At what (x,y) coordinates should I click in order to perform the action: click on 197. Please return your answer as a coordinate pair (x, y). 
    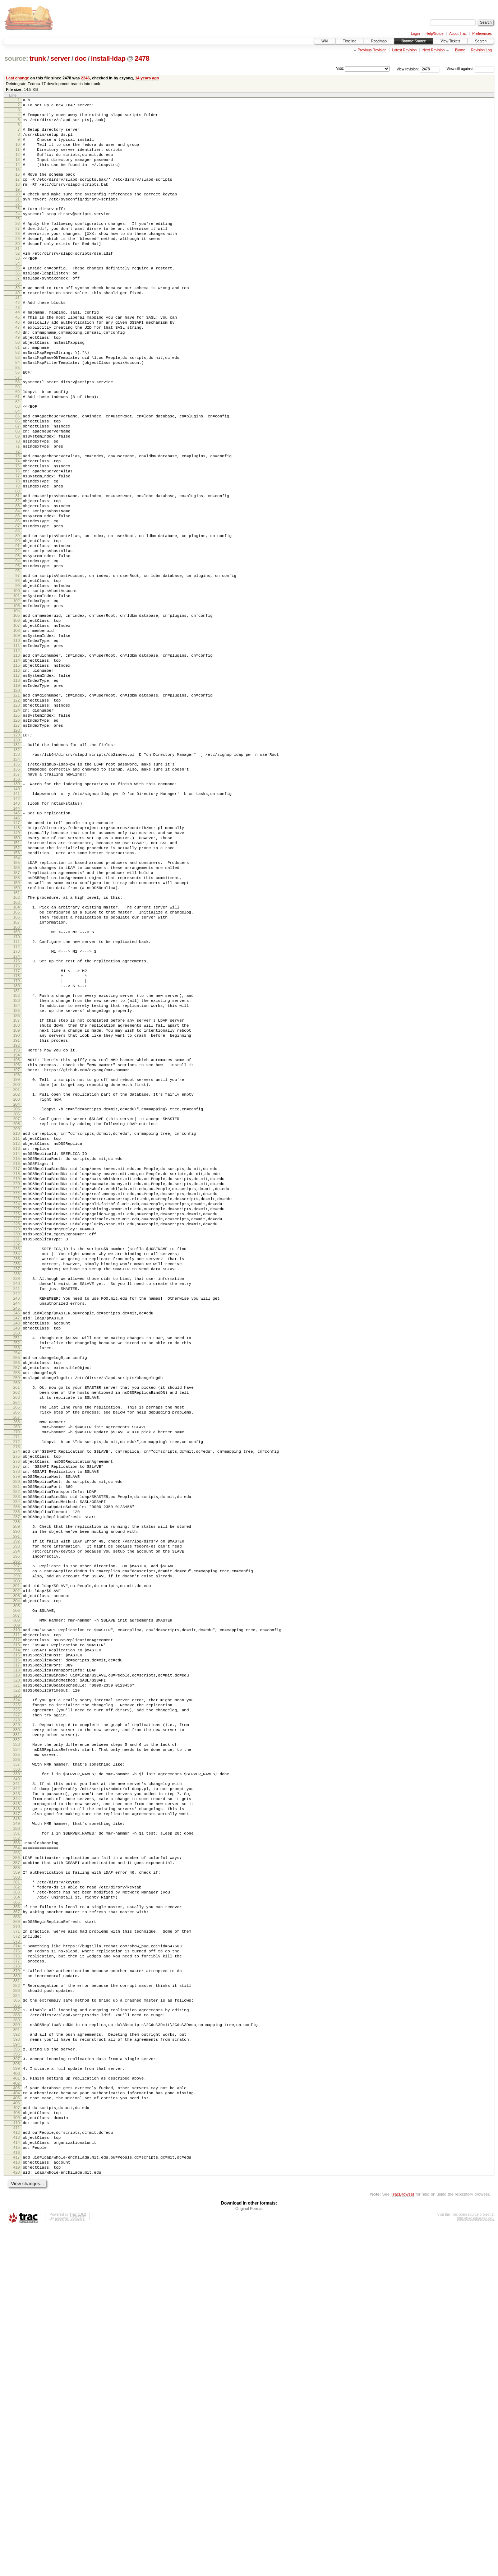
    Looking at the image, I should click on (16, 1233).